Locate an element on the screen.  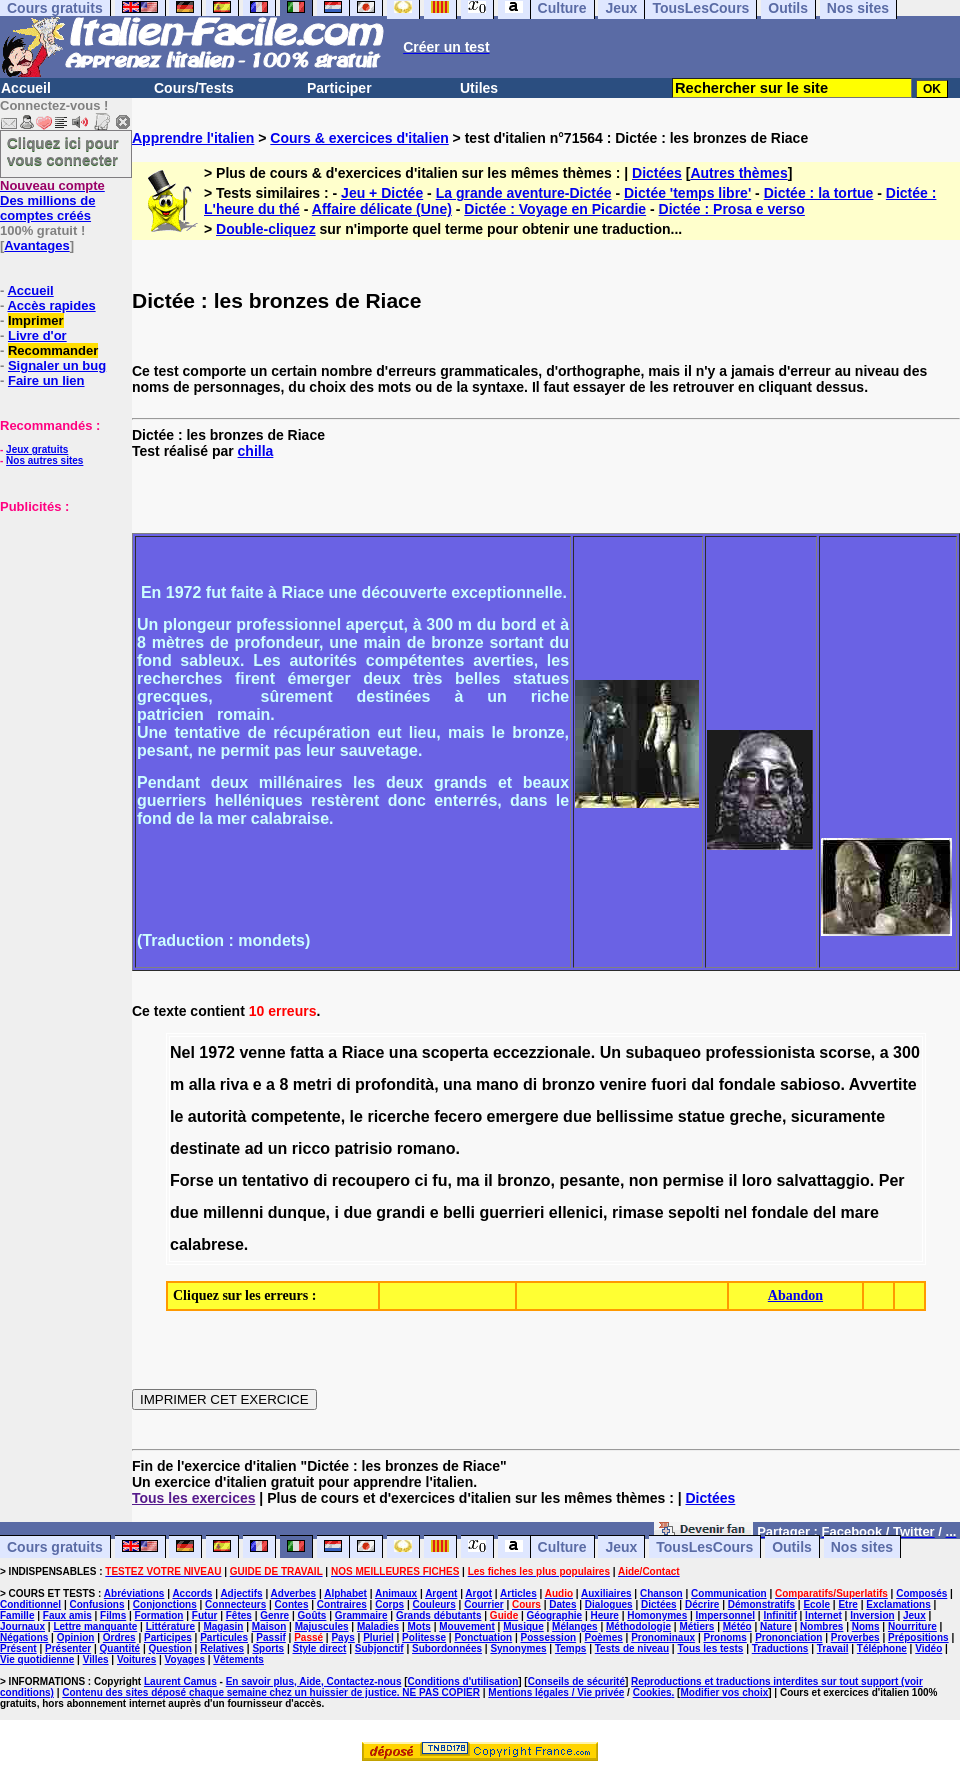
Démonstratifs is located at coordinates (761, 1604).